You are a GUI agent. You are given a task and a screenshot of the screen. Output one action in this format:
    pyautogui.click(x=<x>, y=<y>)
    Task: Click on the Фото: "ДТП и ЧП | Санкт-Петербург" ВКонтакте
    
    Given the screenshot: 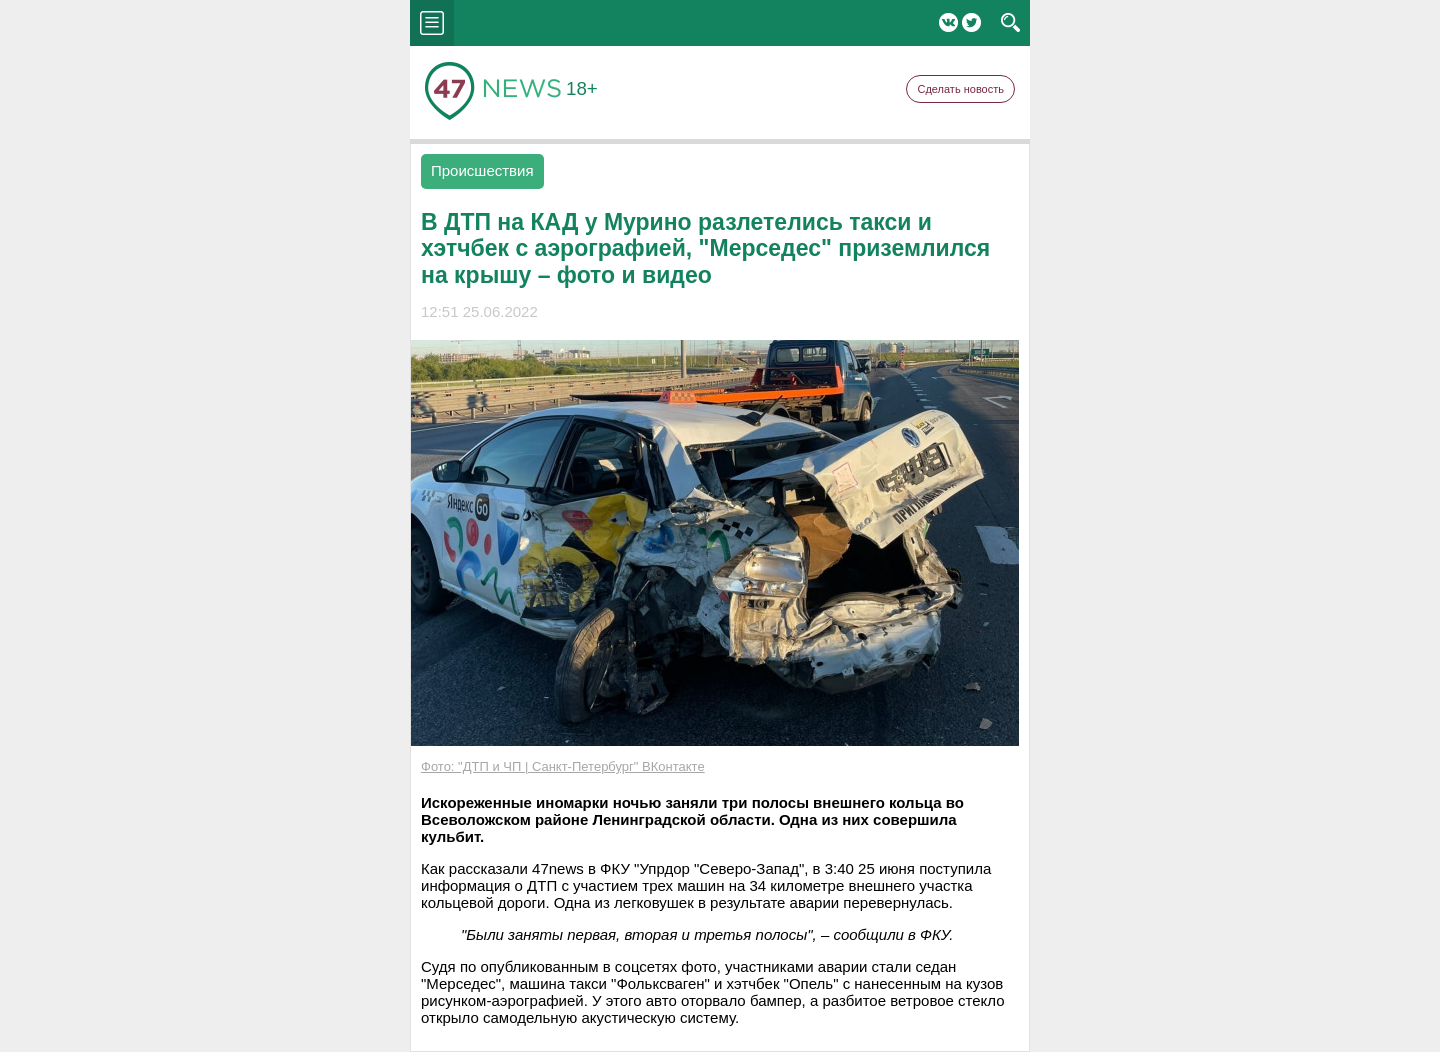 What is the action you would take?
    pyautogui.click(x=563, y=766)
    